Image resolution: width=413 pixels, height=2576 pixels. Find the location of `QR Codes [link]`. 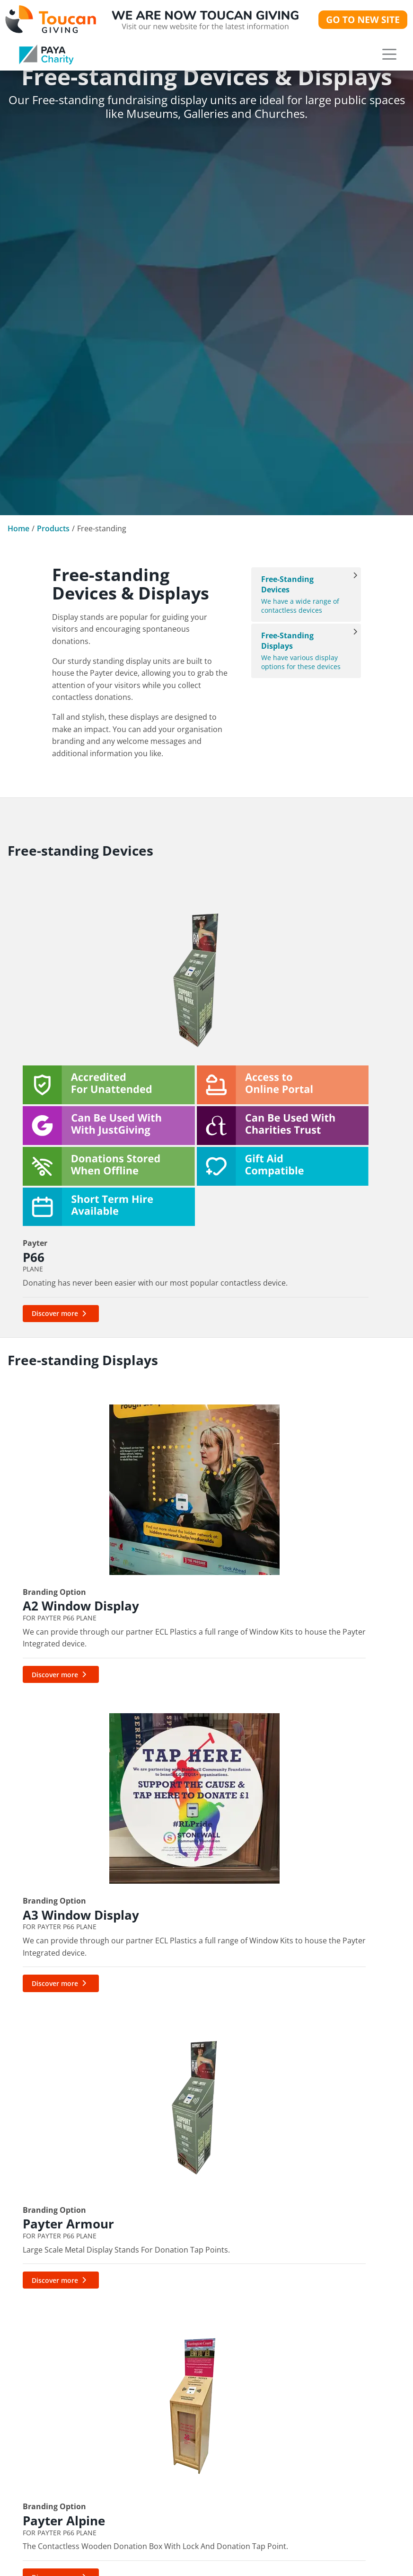

QR Codes [link] is located at coordinates (167, 2303).